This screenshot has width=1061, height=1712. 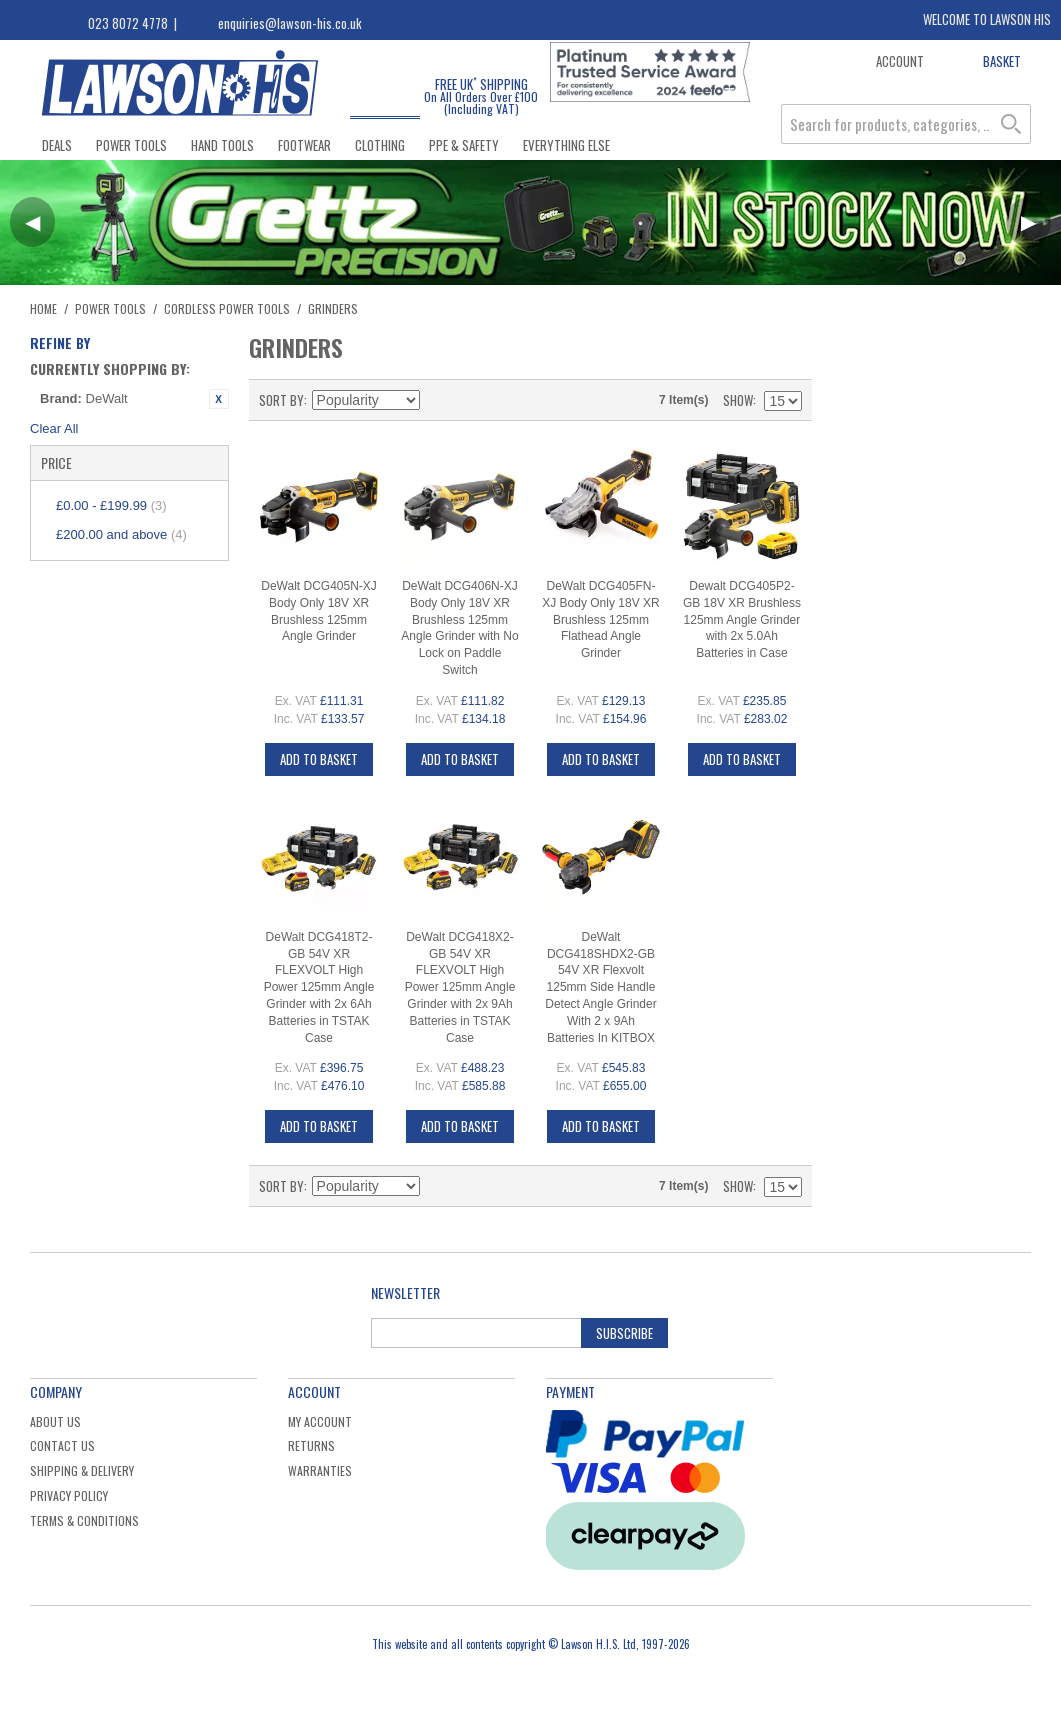 What do you see at coordinates (227, 308) in the screenshot?
I see `Cordless Power Tools` at bounding box center [227, 308].